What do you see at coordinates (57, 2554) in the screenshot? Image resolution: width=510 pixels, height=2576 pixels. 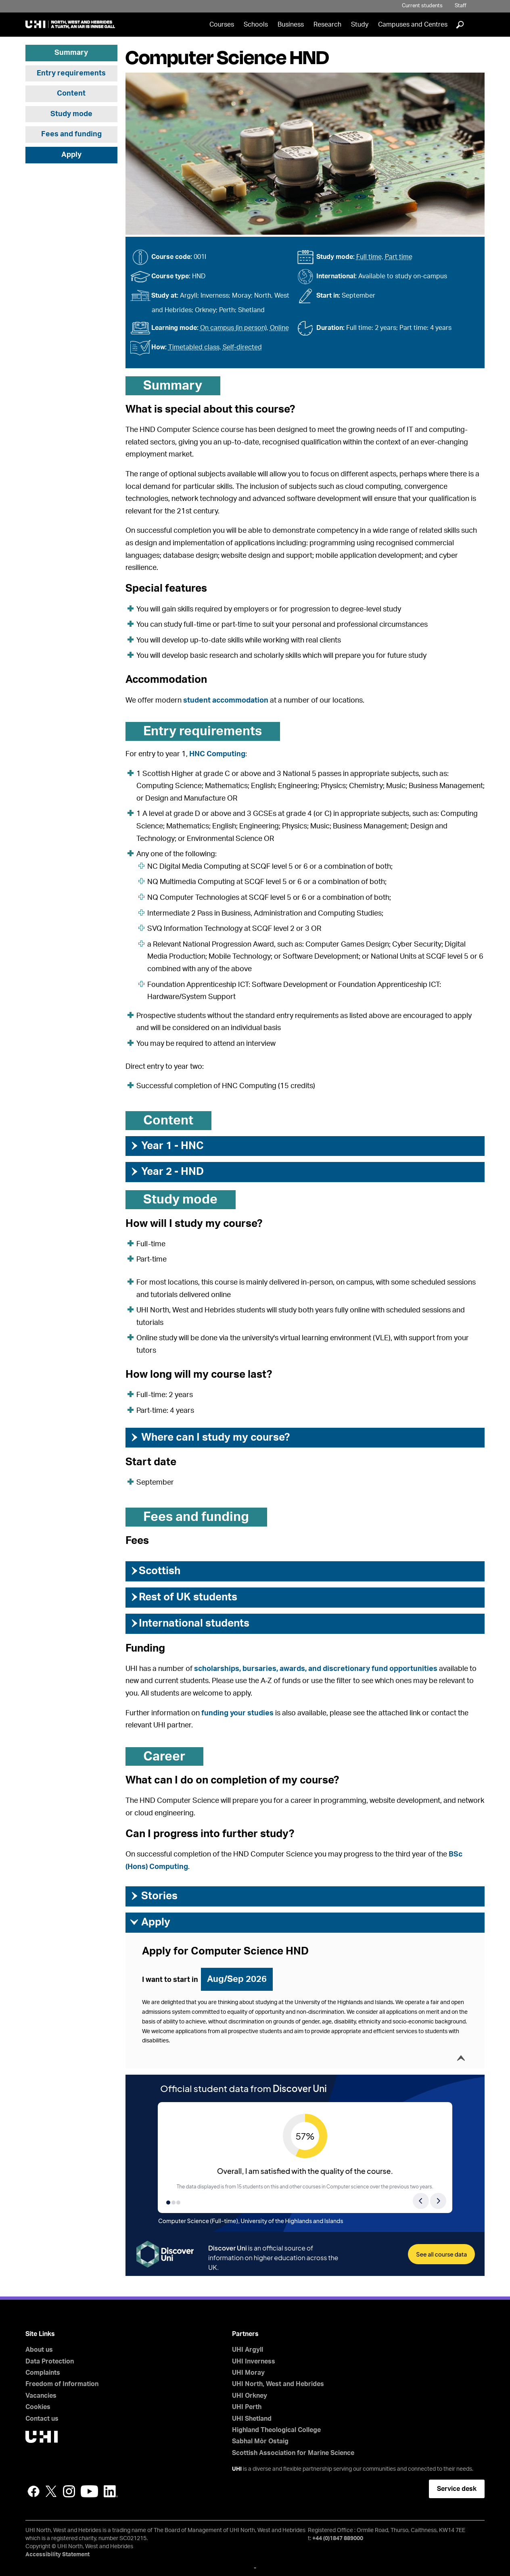 I see `Accessibility Statement` at bounding box center [57, 2554].